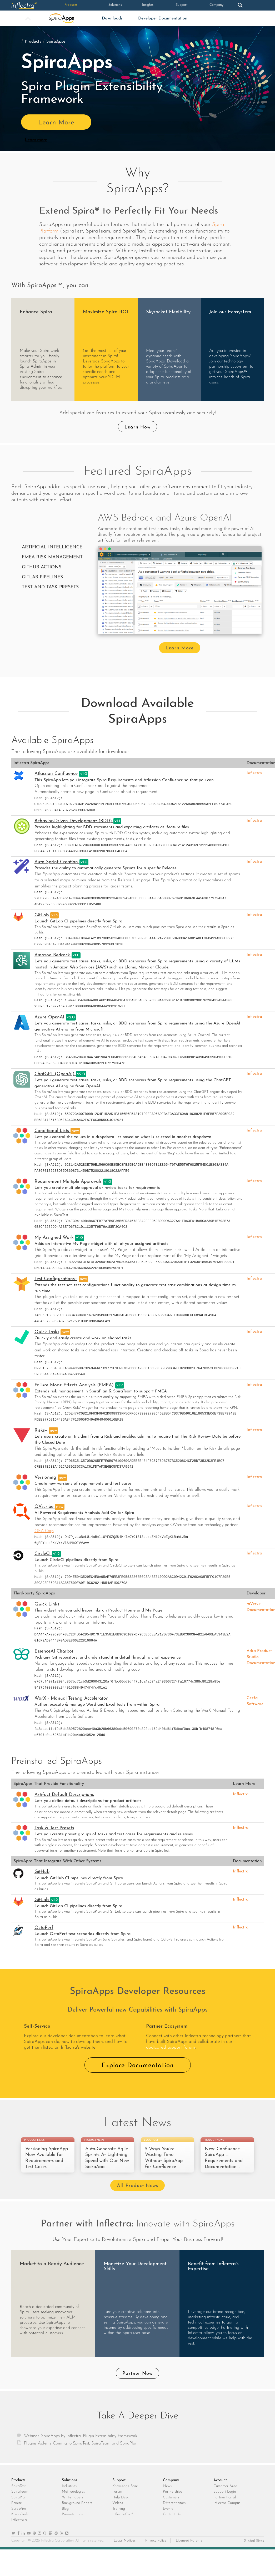  Describe the element at coordinates (117, 2514) in the screenshot. I see `Videos` at that location.